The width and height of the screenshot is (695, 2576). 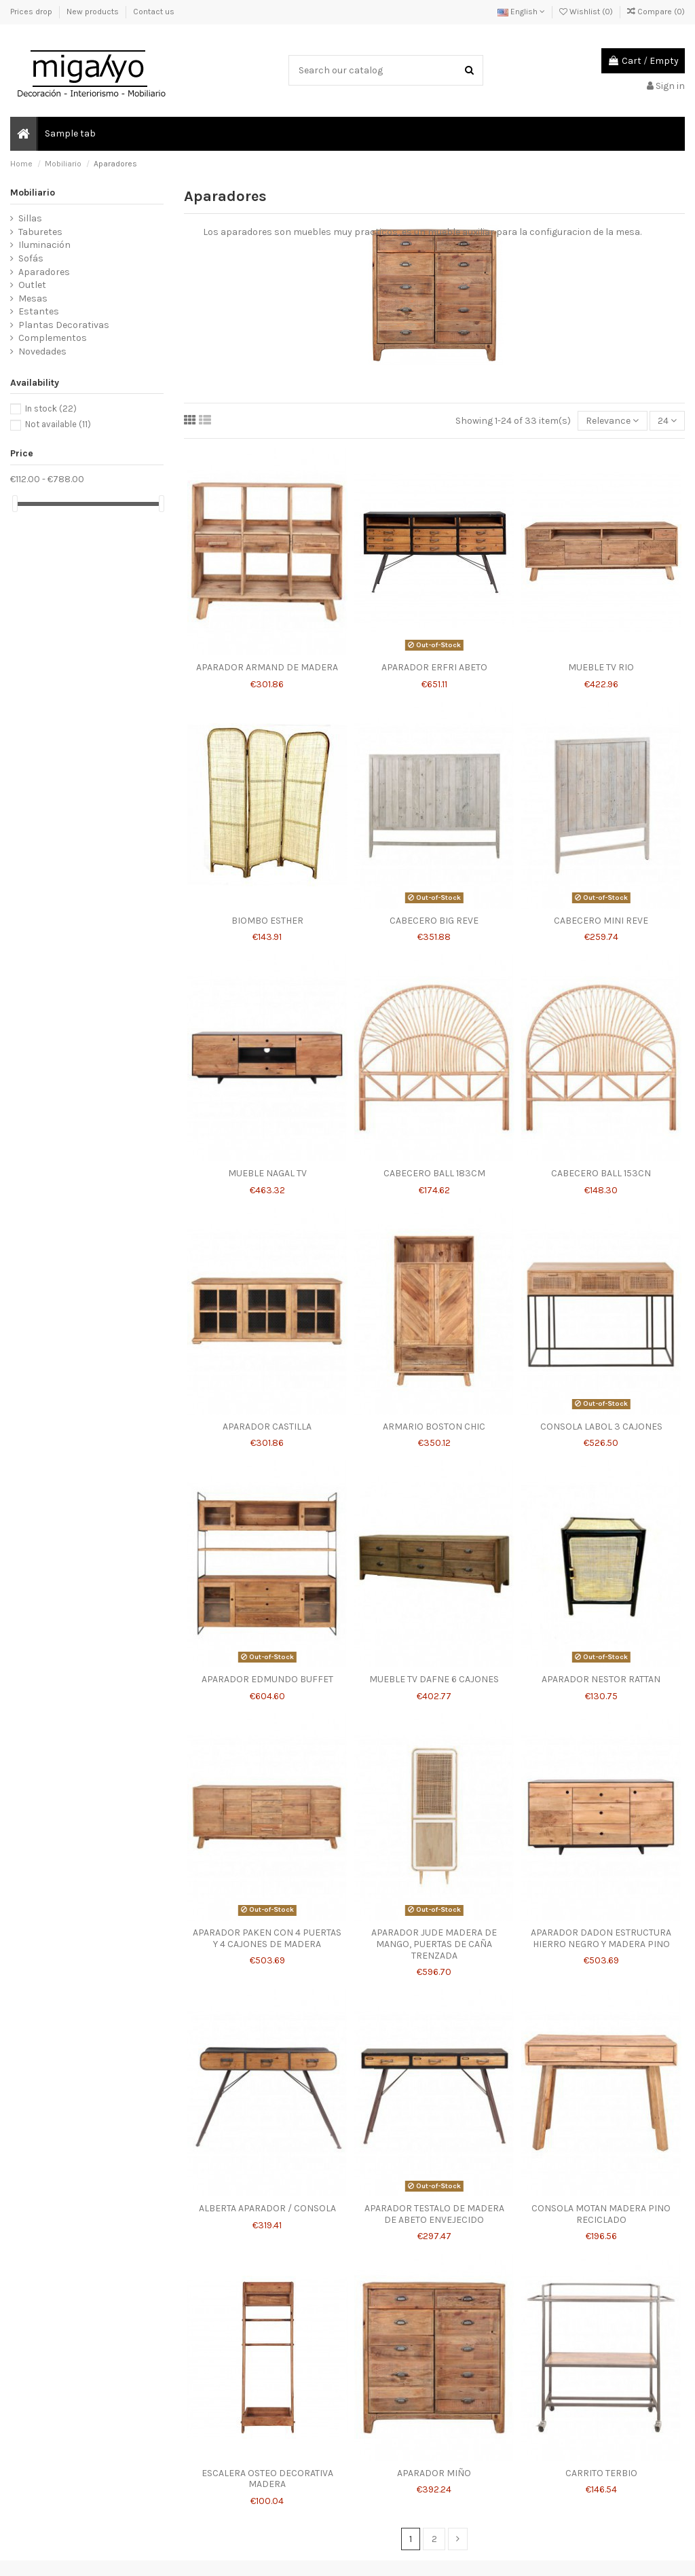 What do you see at coordinates (434, 2473) in the screenshot?
I see `APARADOR MIÑO` at bounding box center [434, 2473].